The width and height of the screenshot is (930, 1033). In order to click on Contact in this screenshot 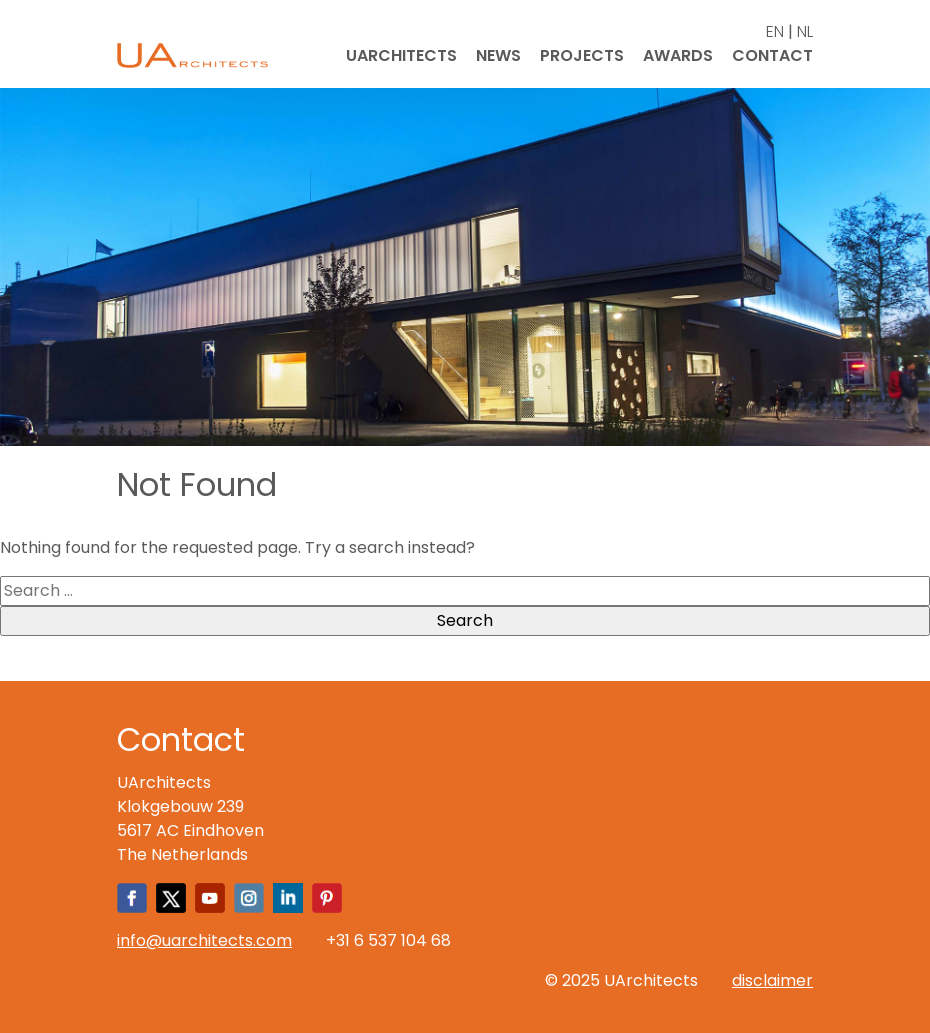, I will do `click(772, 55)`.